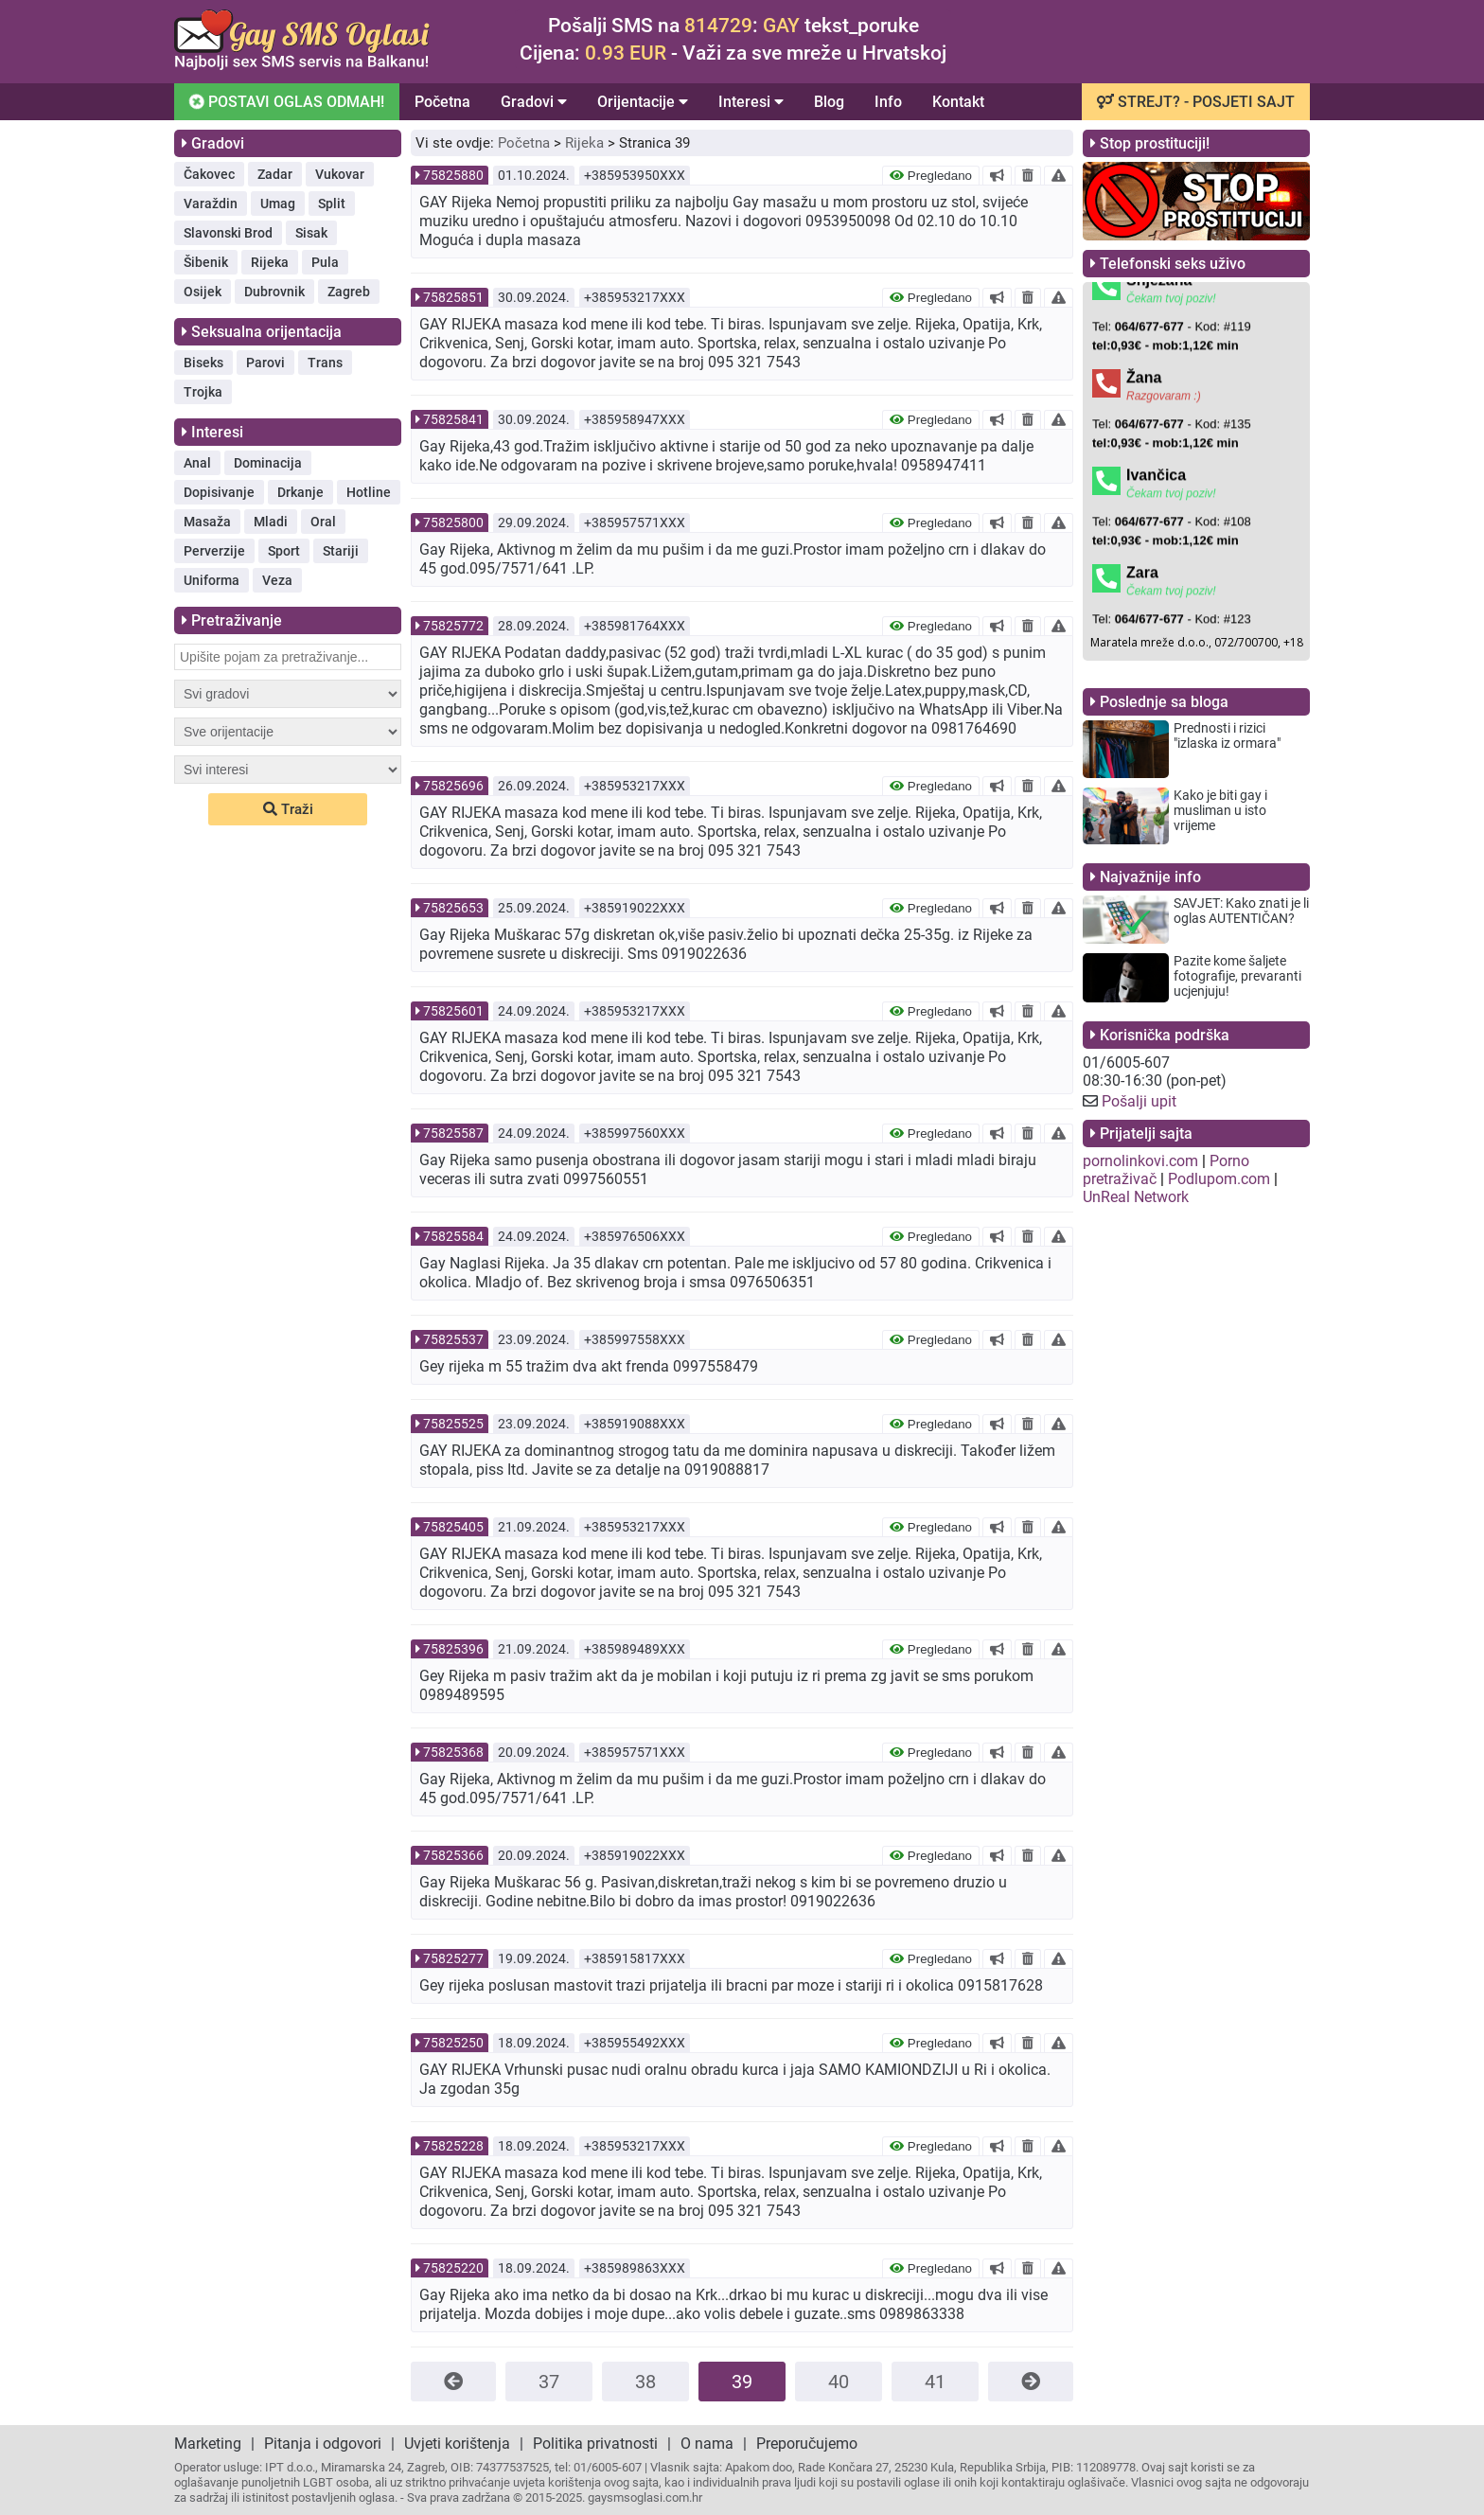 This screenshot has height=2515, width=1484. Describe the element at coordinates (207, 521) in the screenshot. I see `Masaža` at that location.